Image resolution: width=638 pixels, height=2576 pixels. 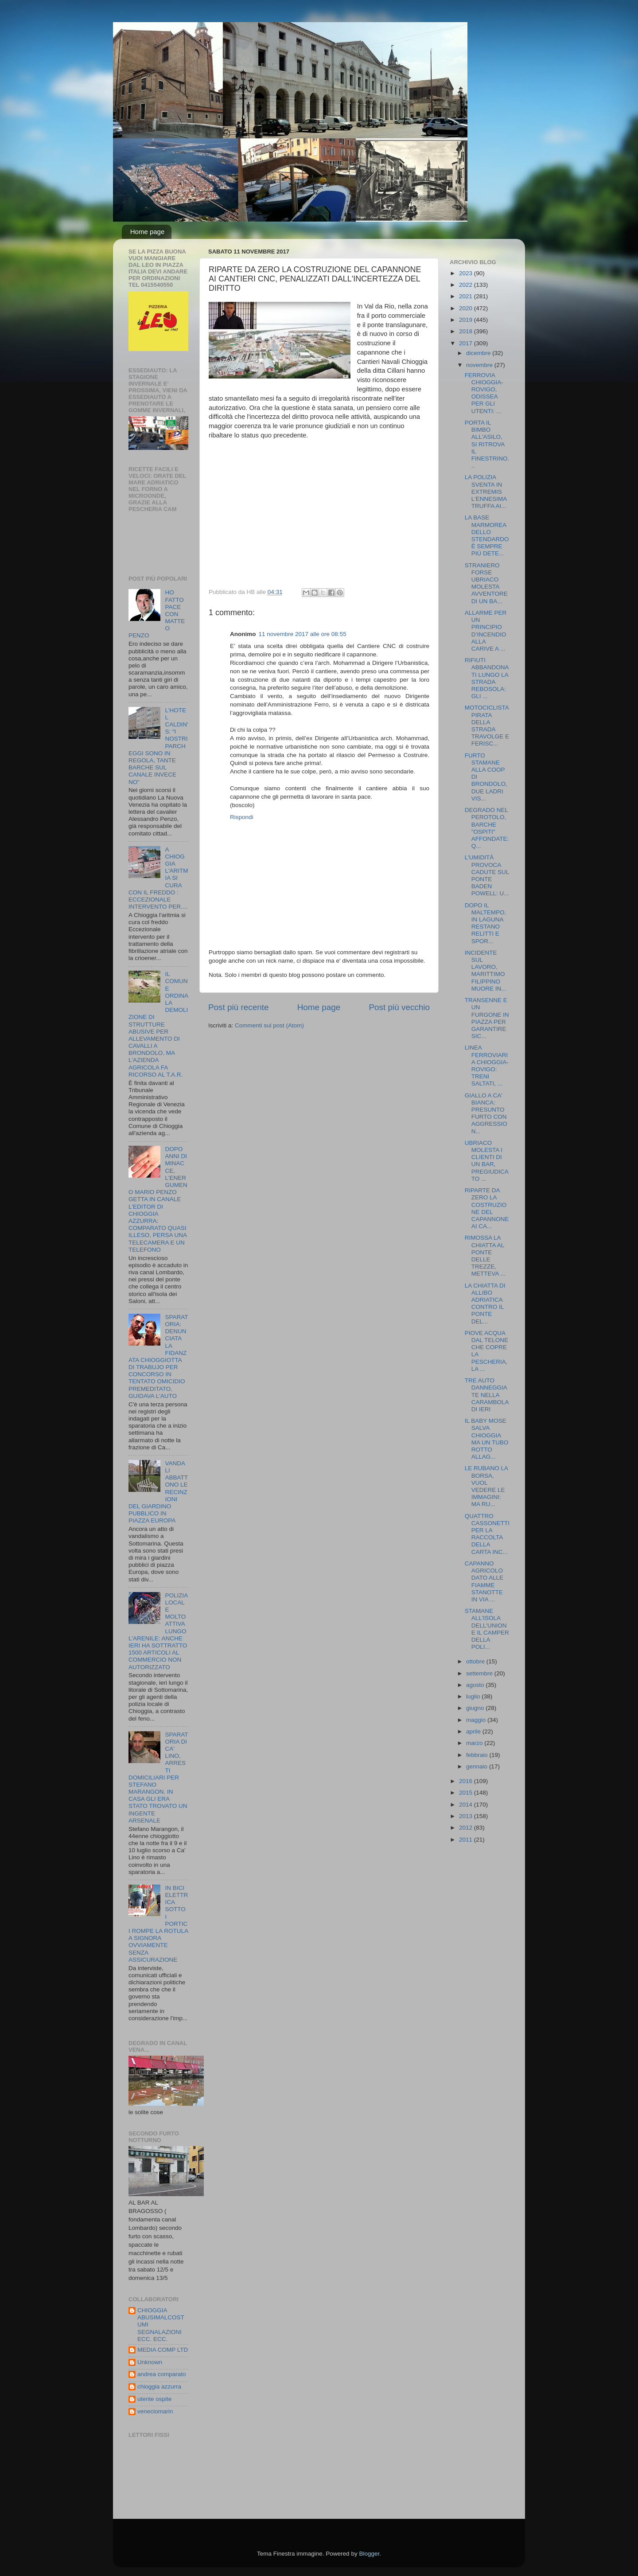 I want to click on settembre, so click(x=480, y=1673).